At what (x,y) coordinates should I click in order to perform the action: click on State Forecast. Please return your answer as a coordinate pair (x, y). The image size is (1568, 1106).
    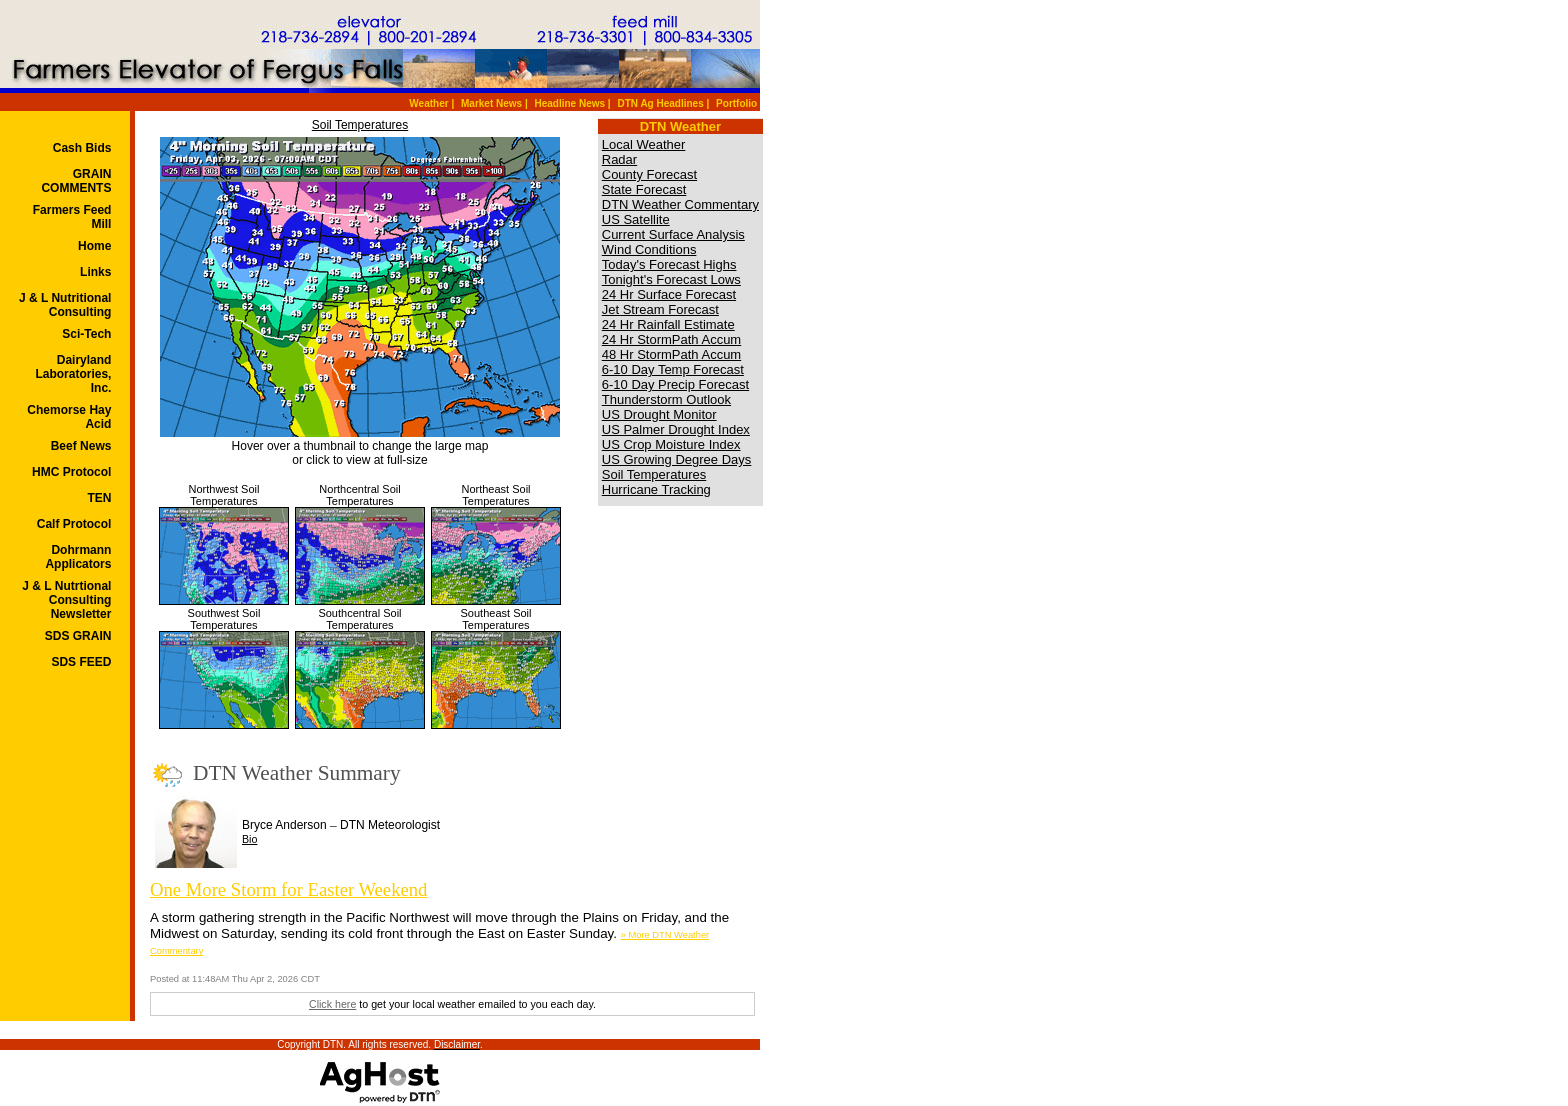
    Looking at the image, I should click on (644, 189).